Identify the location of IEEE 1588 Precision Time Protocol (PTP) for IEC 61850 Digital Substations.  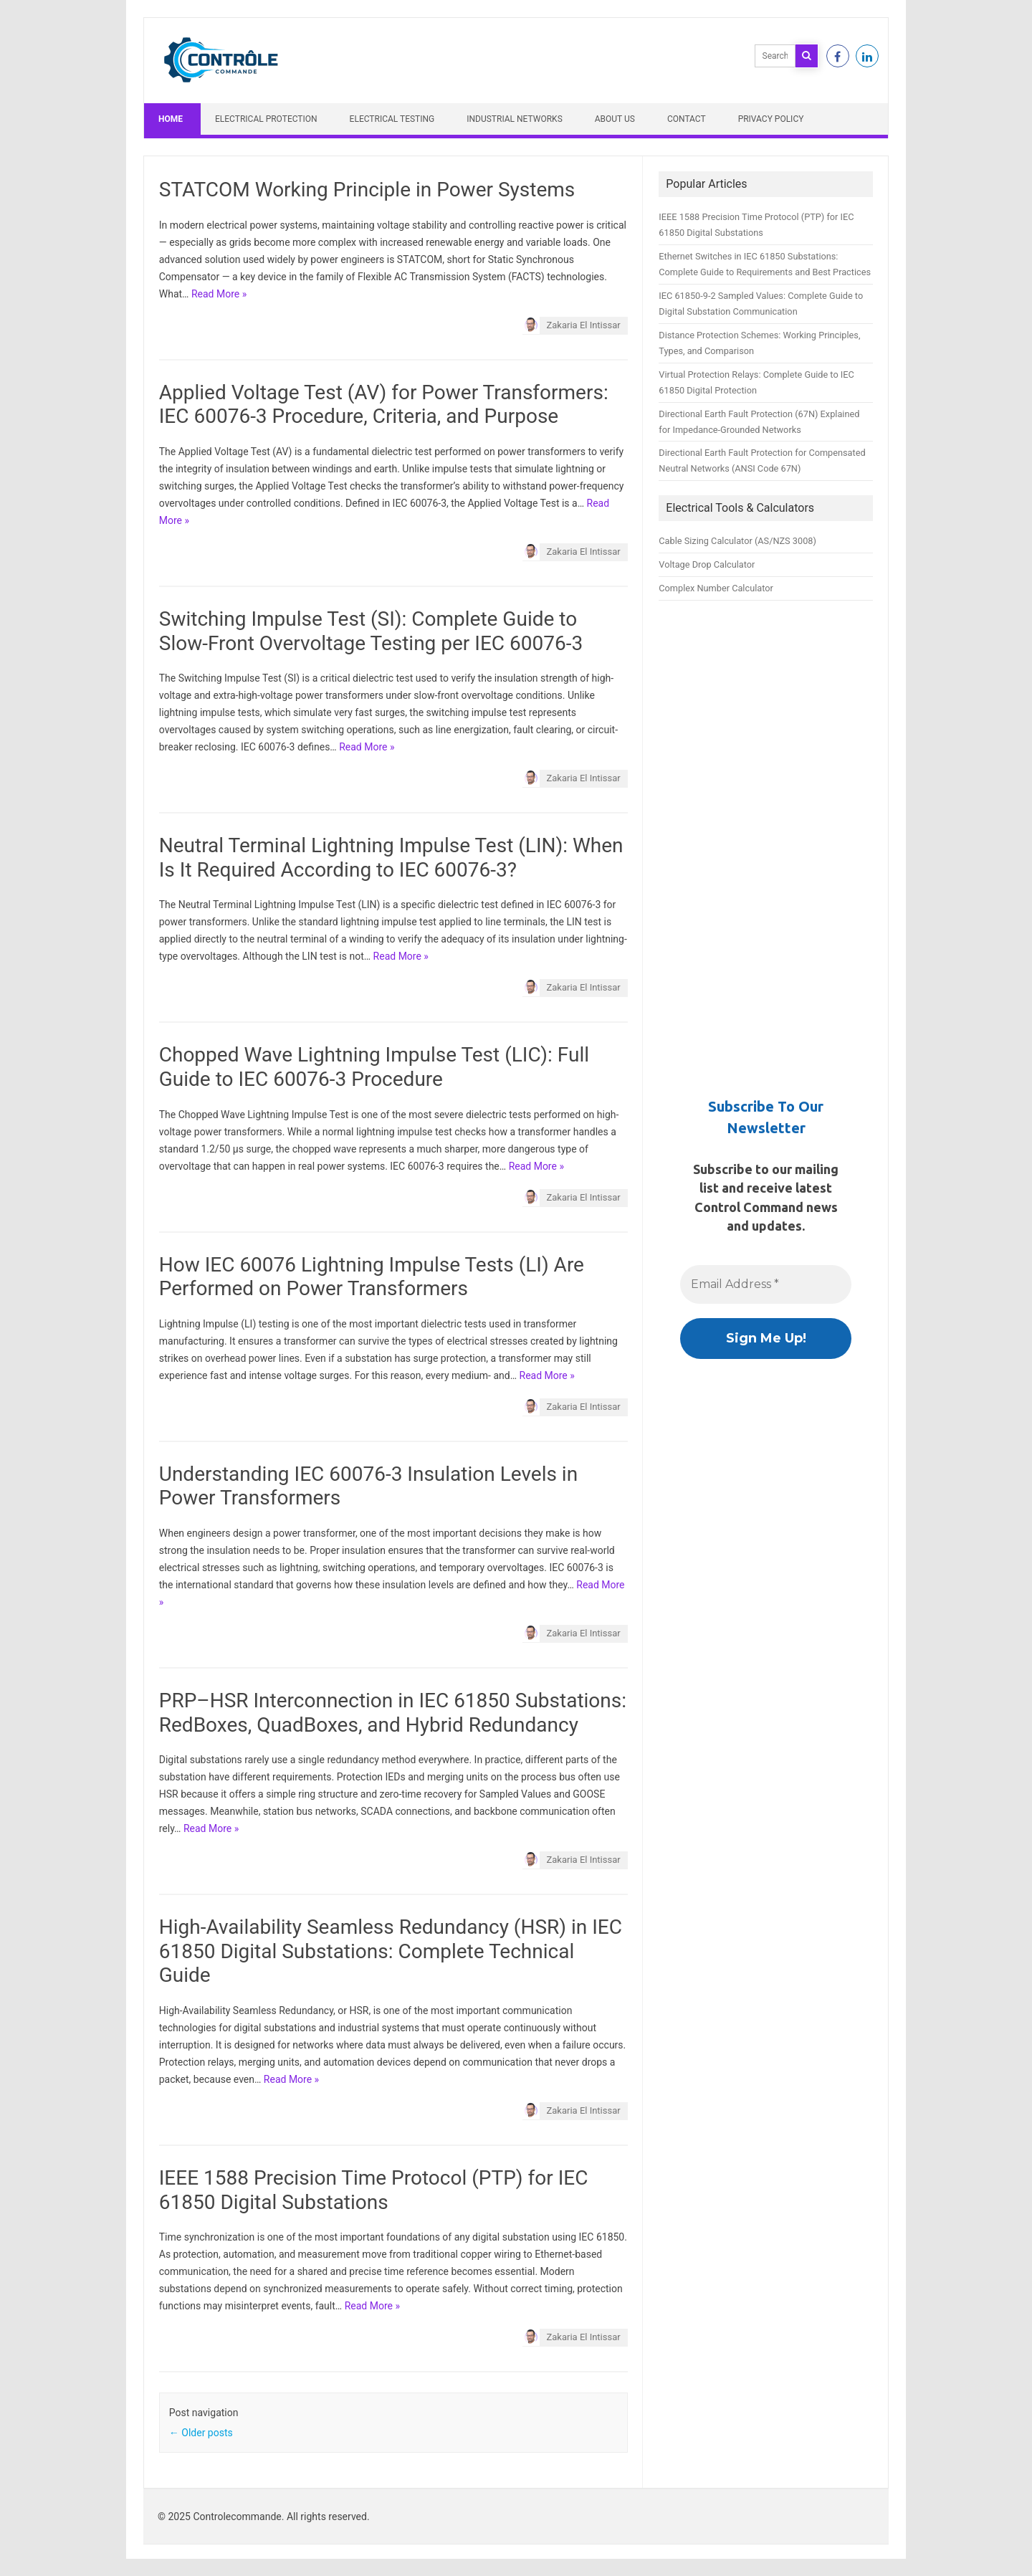
(373, 2190).